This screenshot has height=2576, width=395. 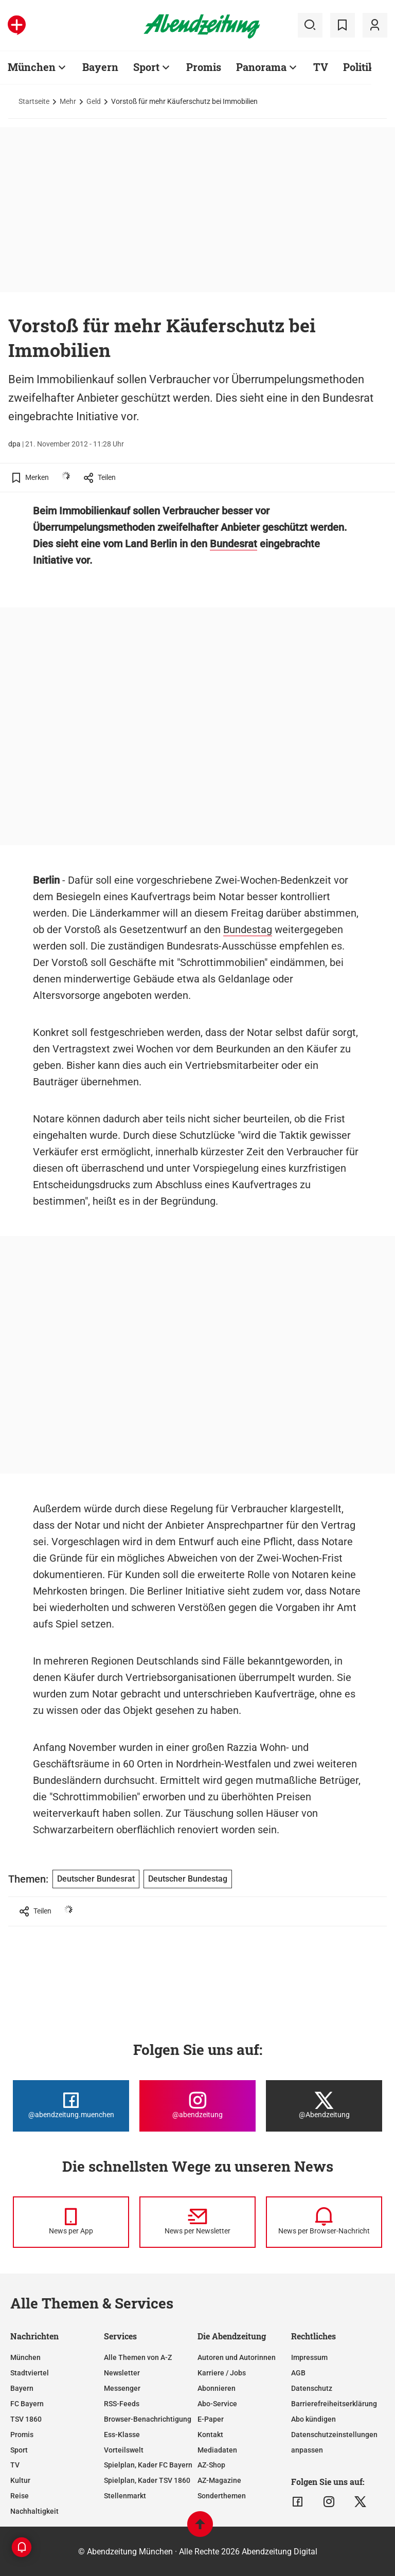 I want to click on AZ-Shop, so click(x=211, y=2465).